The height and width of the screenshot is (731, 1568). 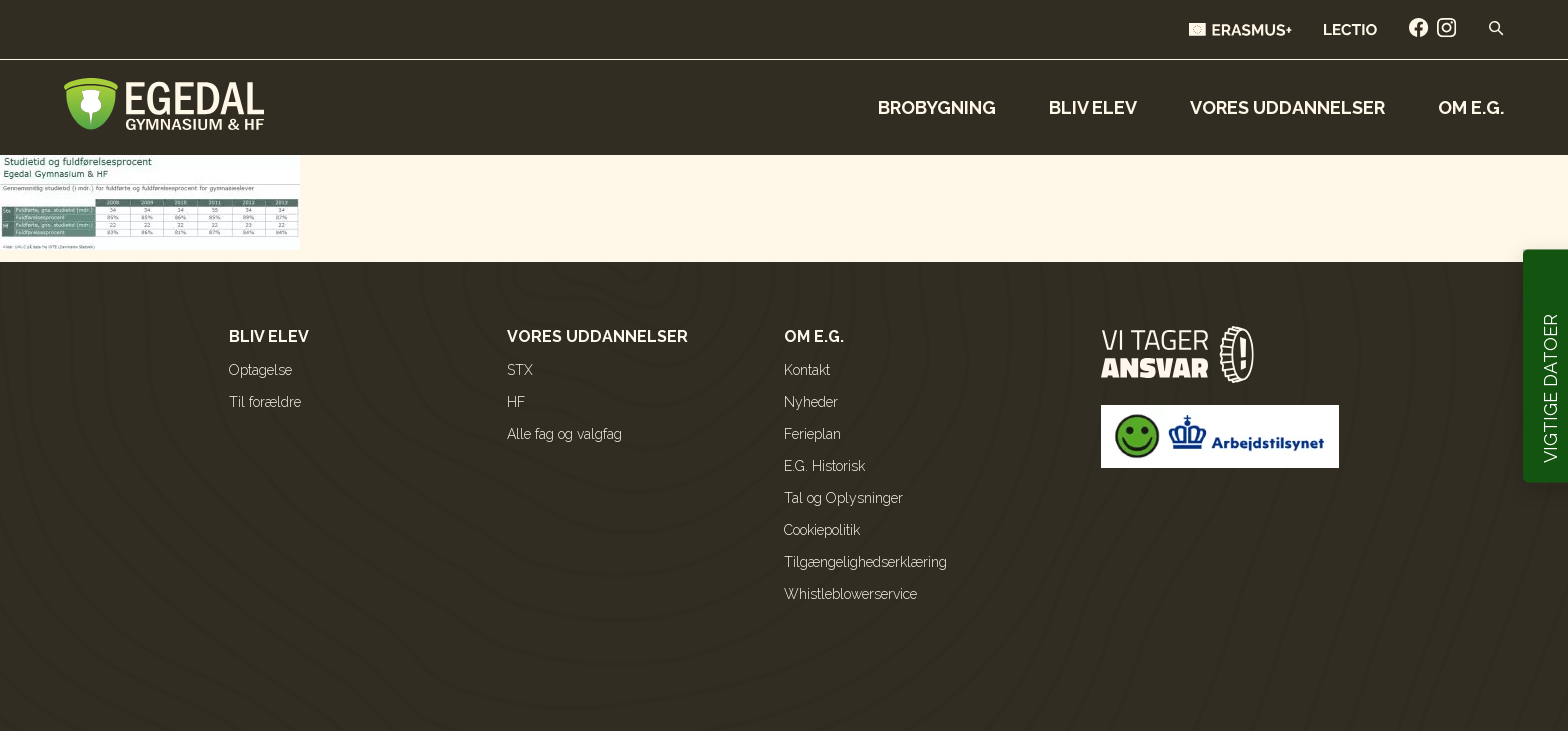 I want to click on Nyheder, so click(x=811, y=402).